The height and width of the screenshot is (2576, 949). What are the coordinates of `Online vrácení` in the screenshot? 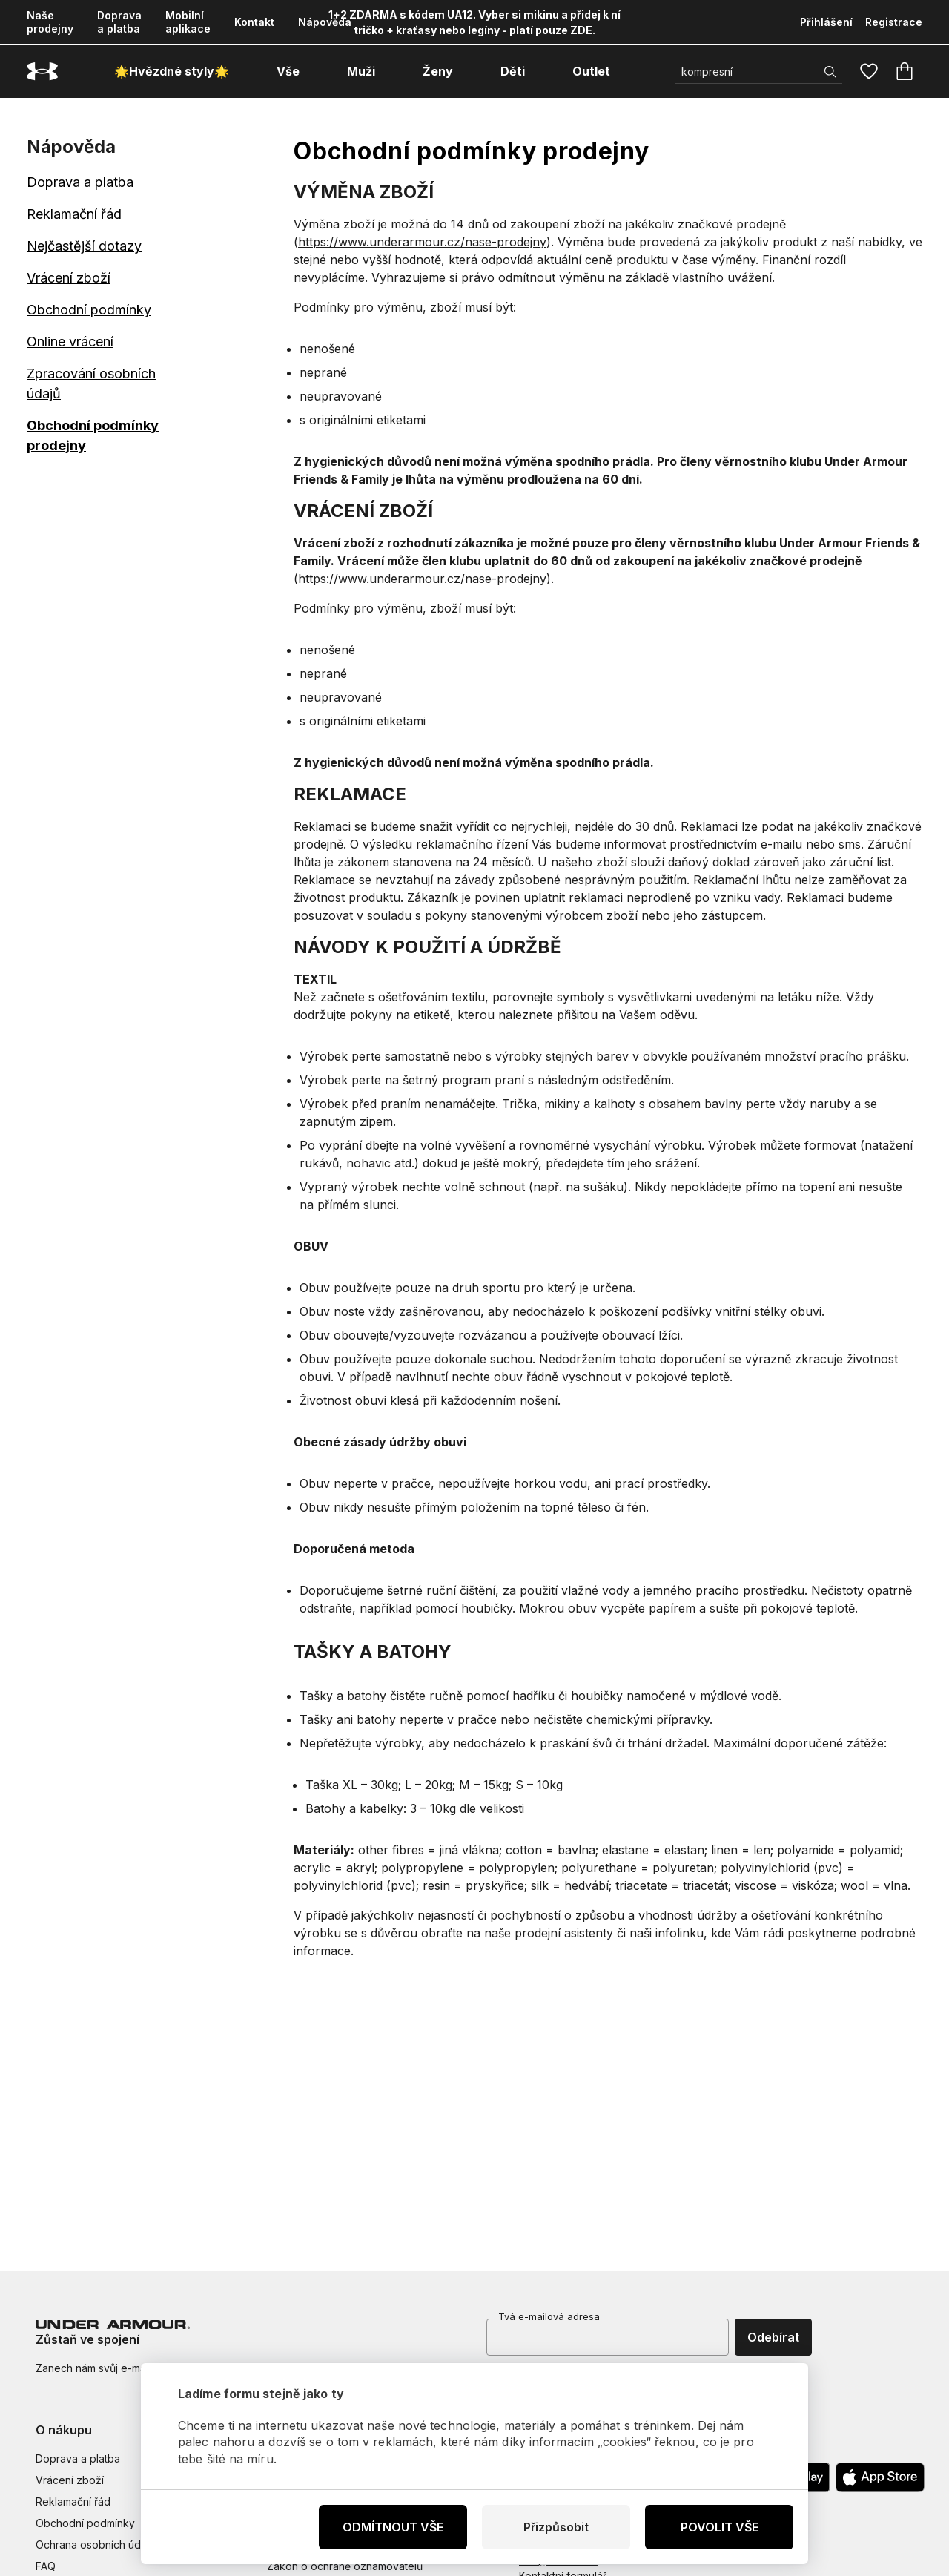 It's located at (70, 341).